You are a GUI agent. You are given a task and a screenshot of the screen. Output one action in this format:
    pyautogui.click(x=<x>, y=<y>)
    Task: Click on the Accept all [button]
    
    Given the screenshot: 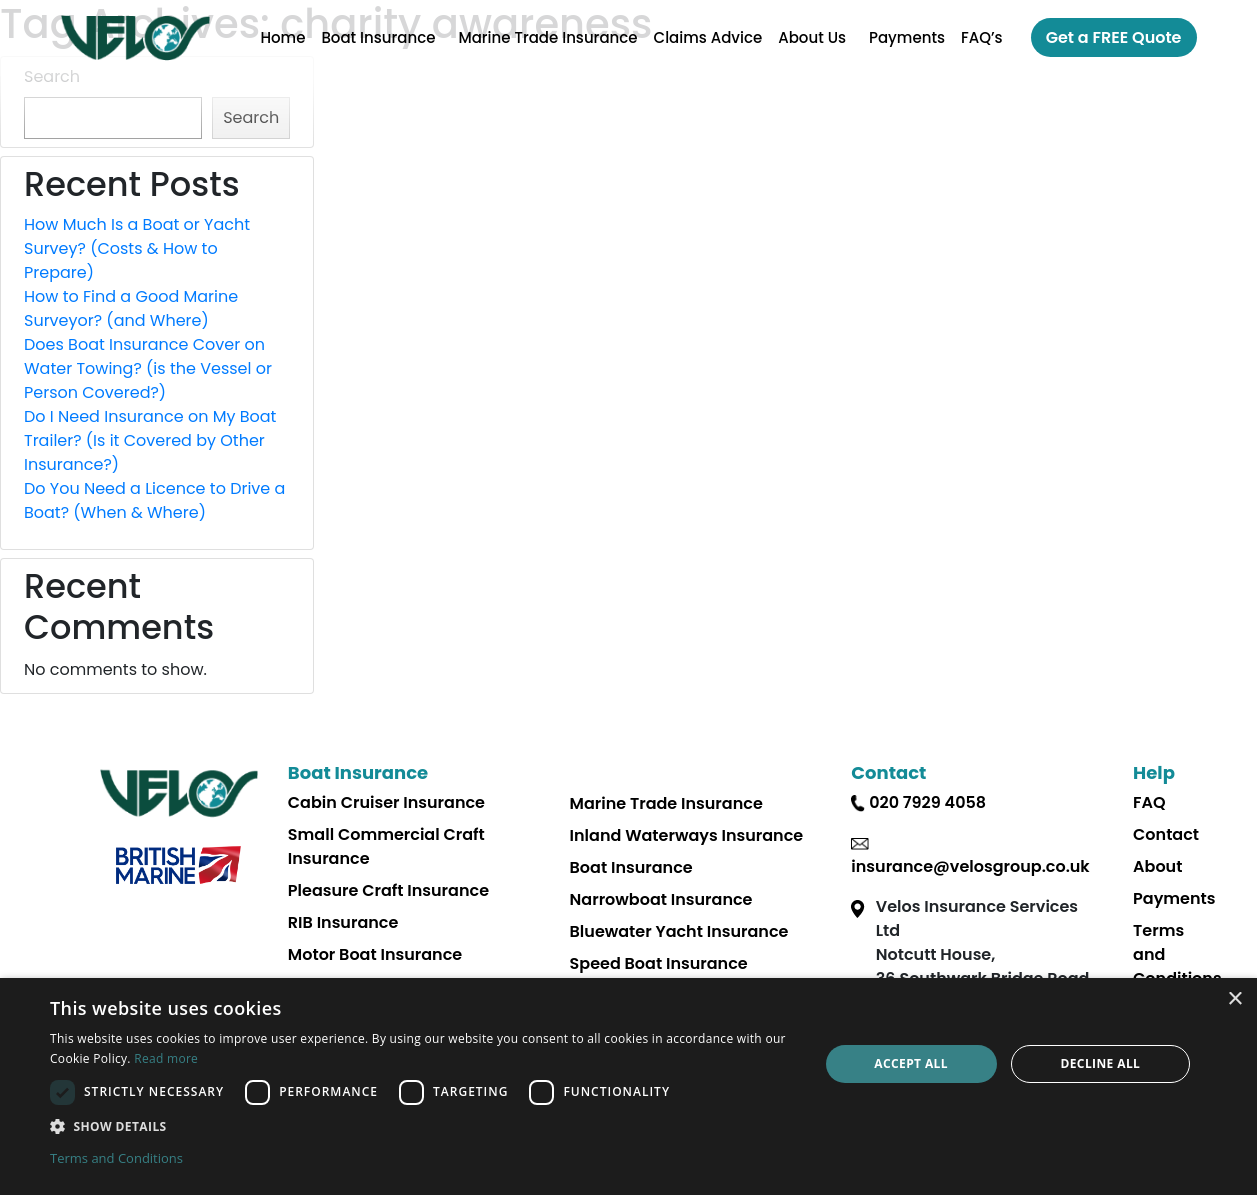 What is the action you would take?
    pyautogui.click(x=911, y=1063)
    